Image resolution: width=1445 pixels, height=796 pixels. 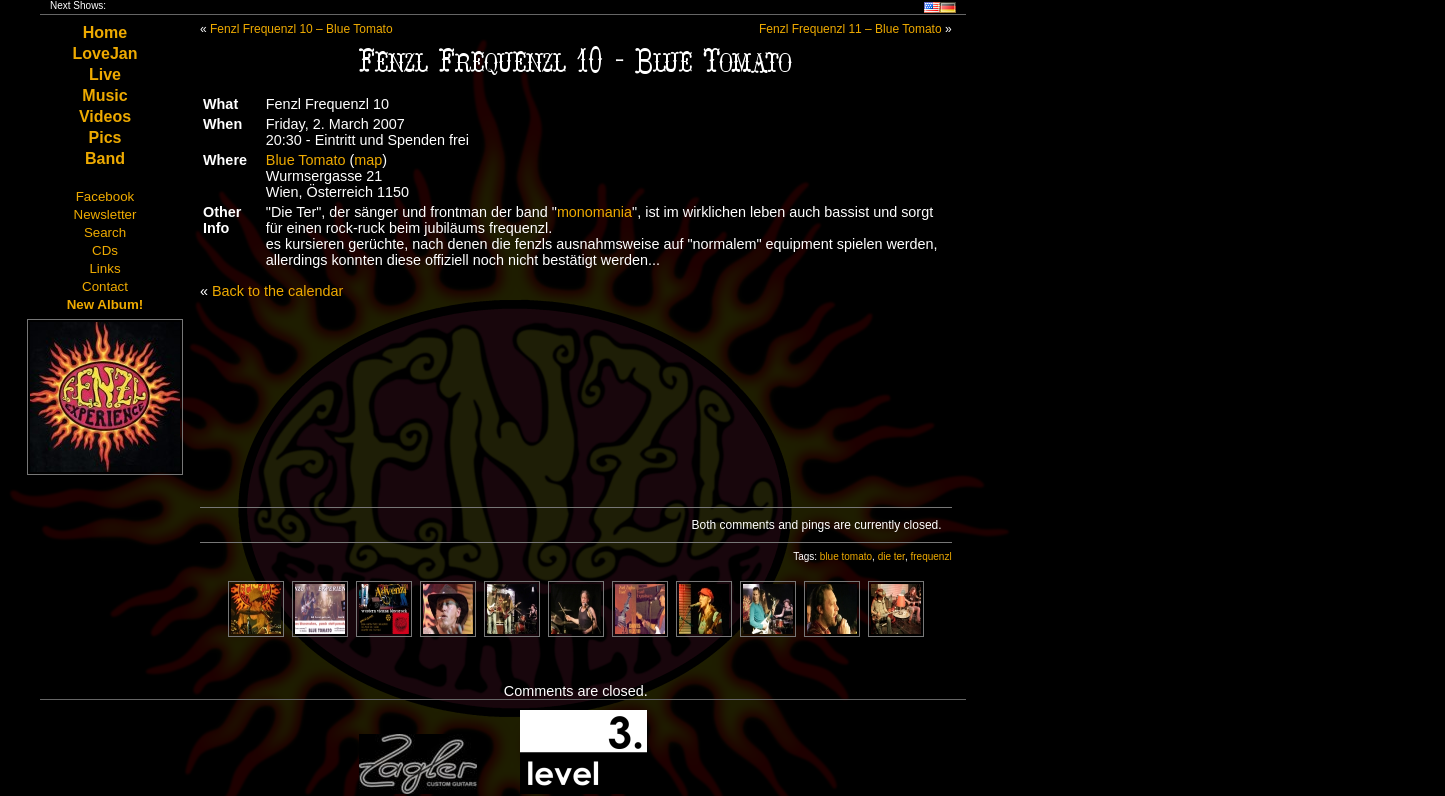 What do you see at coordinates (891, 556) in the screenshot?
I see `die ter` at bounding box center [891, 556].